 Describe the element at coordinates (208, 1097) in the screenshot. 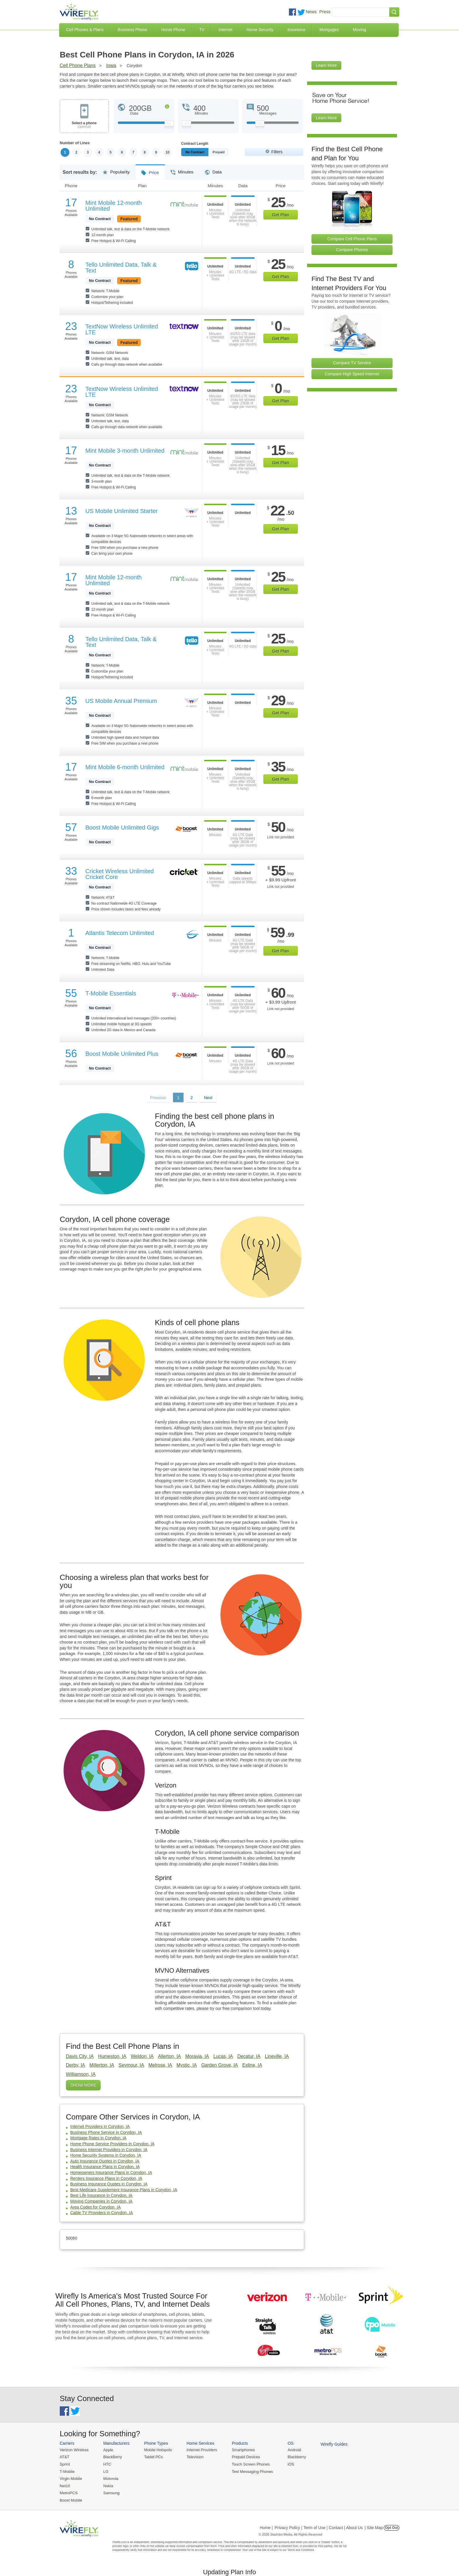

I see `Next` at that location.